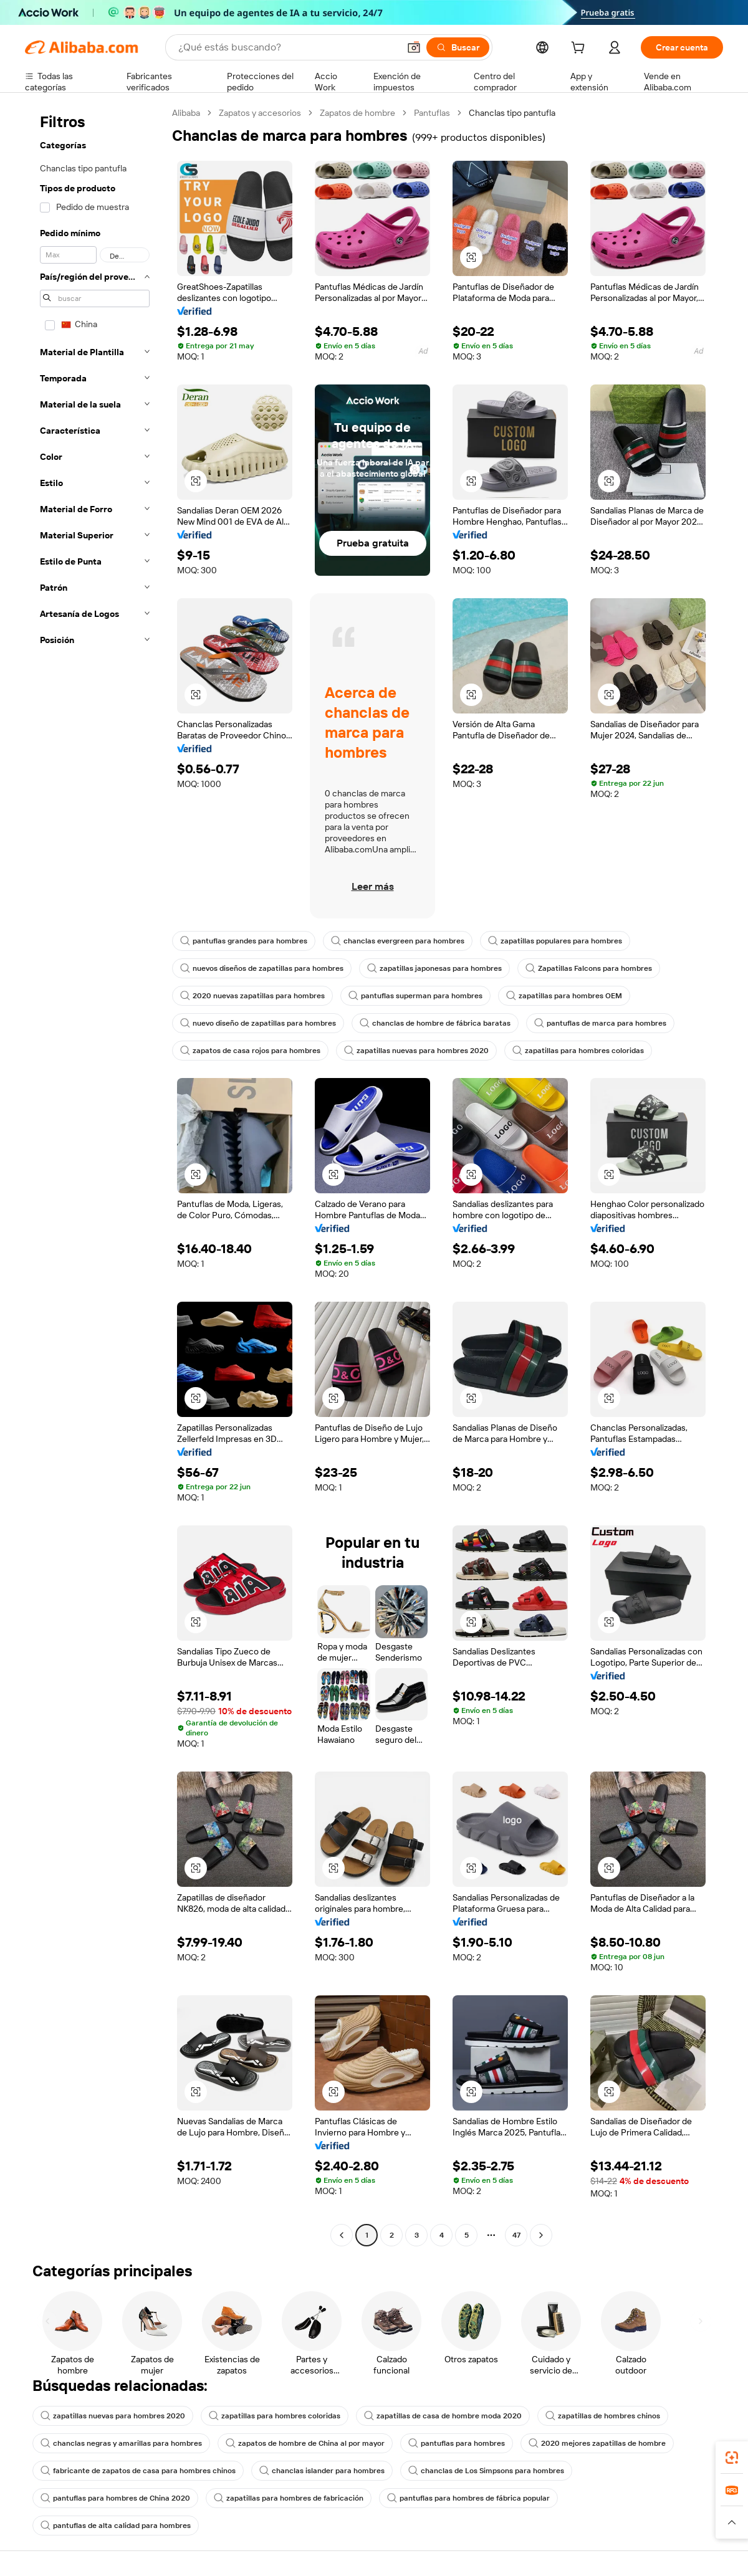 This screenshot has width=748, height=2576. Describe the element at coordinates (397, 941) in the screenshot. I see `chanclas evergreen para hombres` at that location.